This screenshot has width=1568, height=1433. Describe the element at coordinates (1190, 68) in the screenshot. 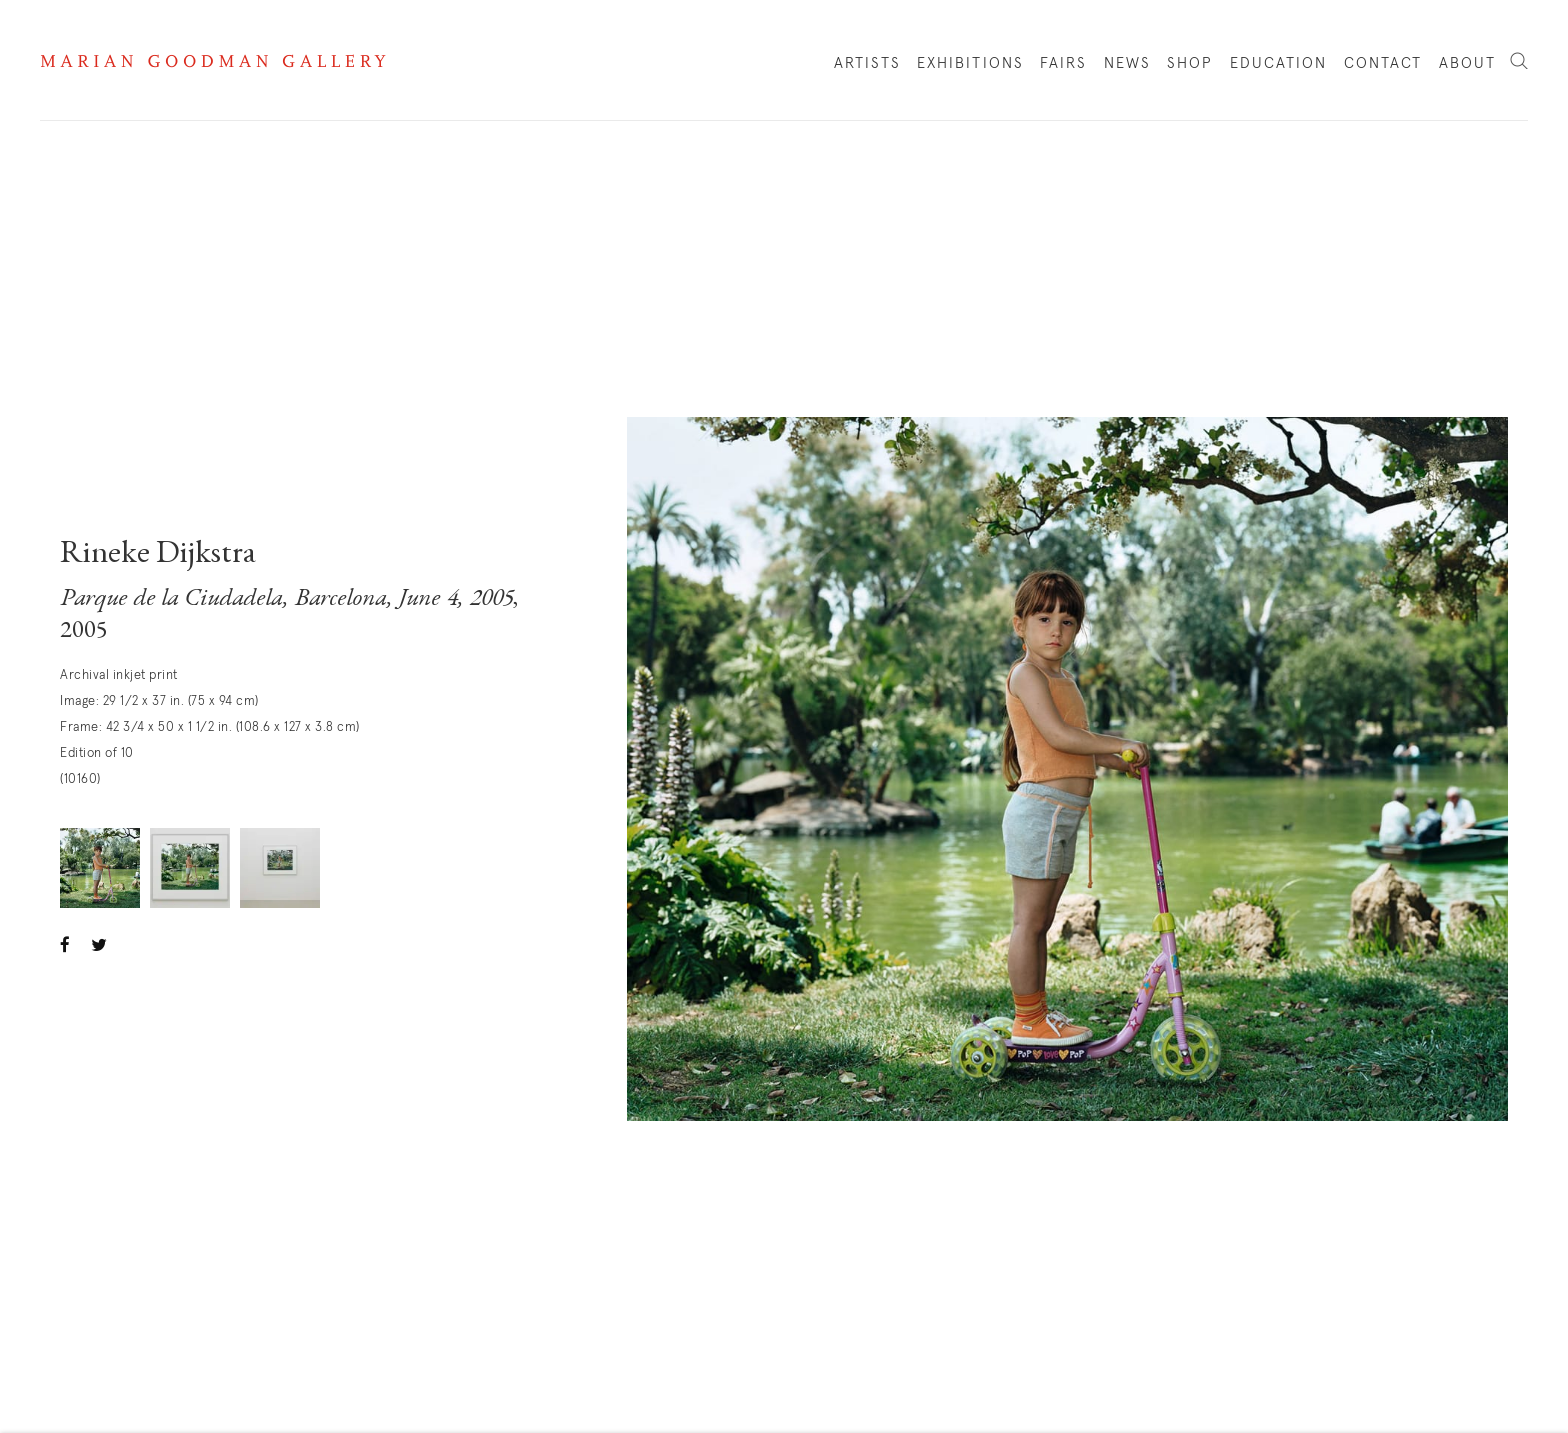

I see `Shop` at that location.